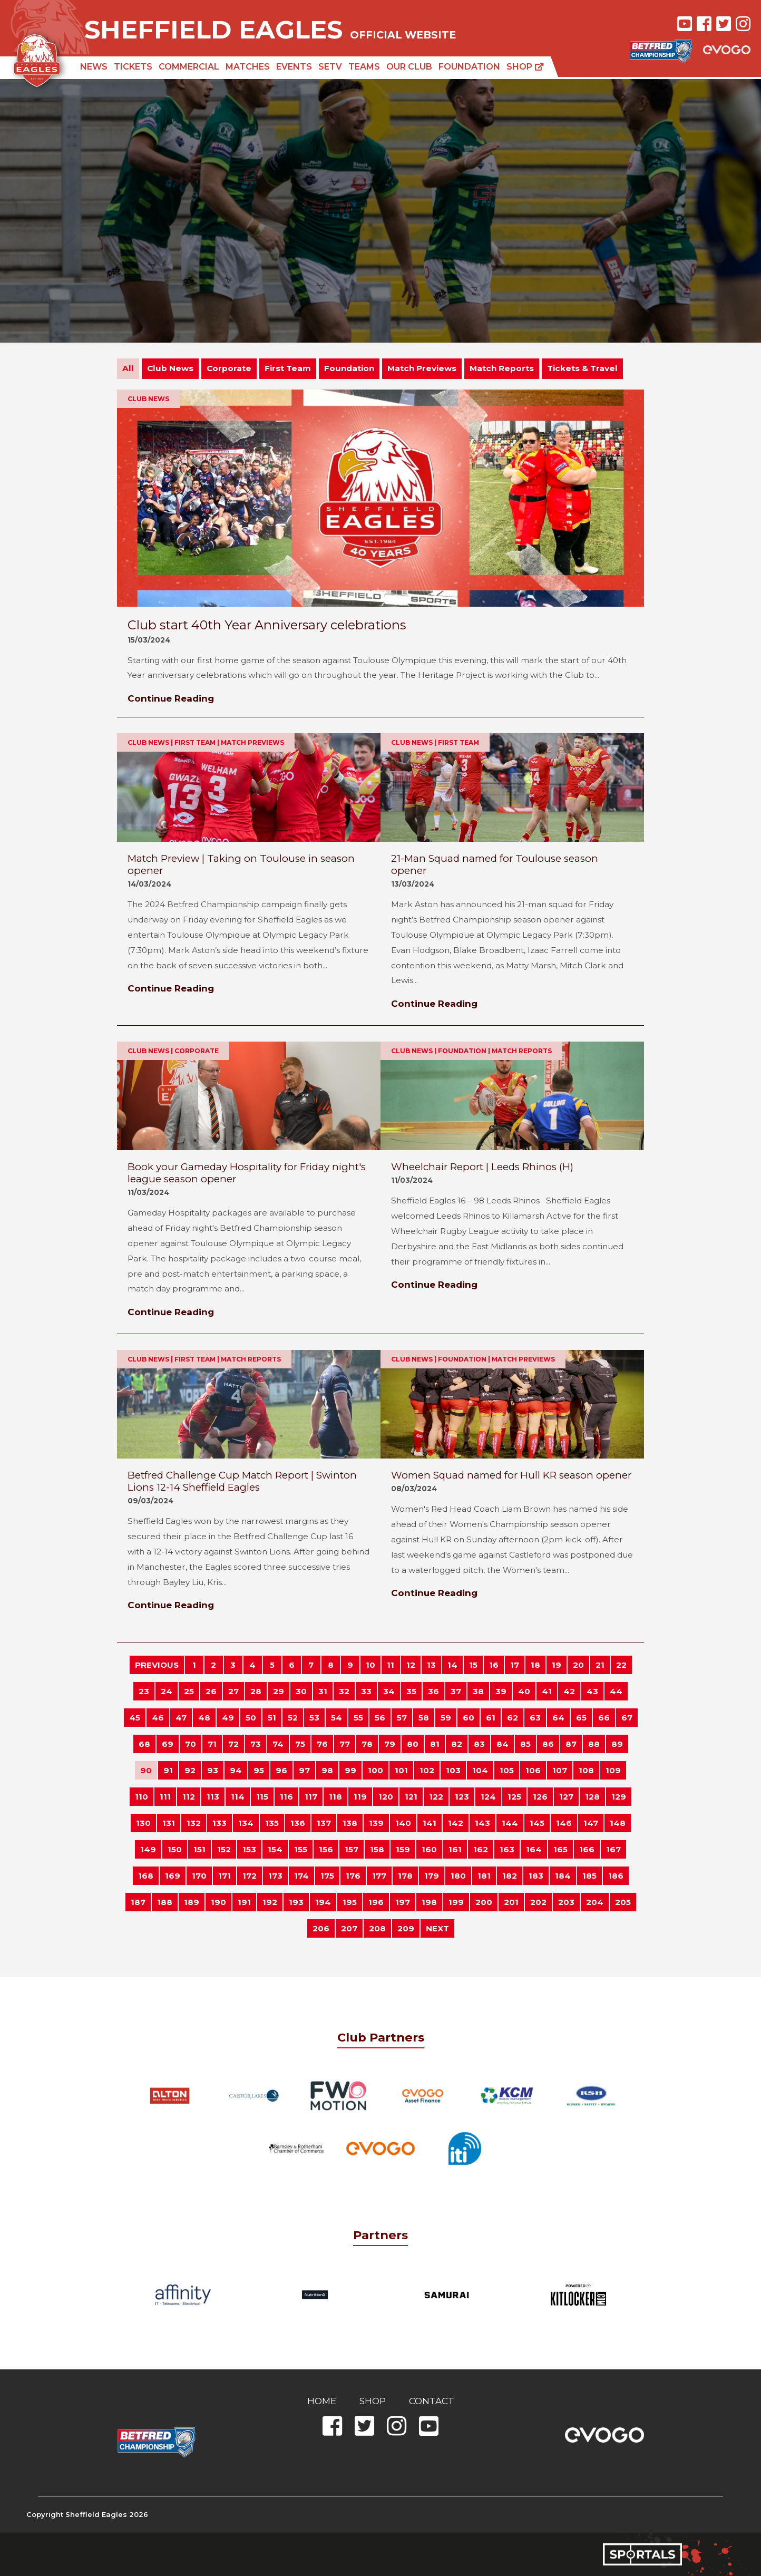  Describe the element at coordinates (429, 1849) in the screenshot. I see `160` at that location.